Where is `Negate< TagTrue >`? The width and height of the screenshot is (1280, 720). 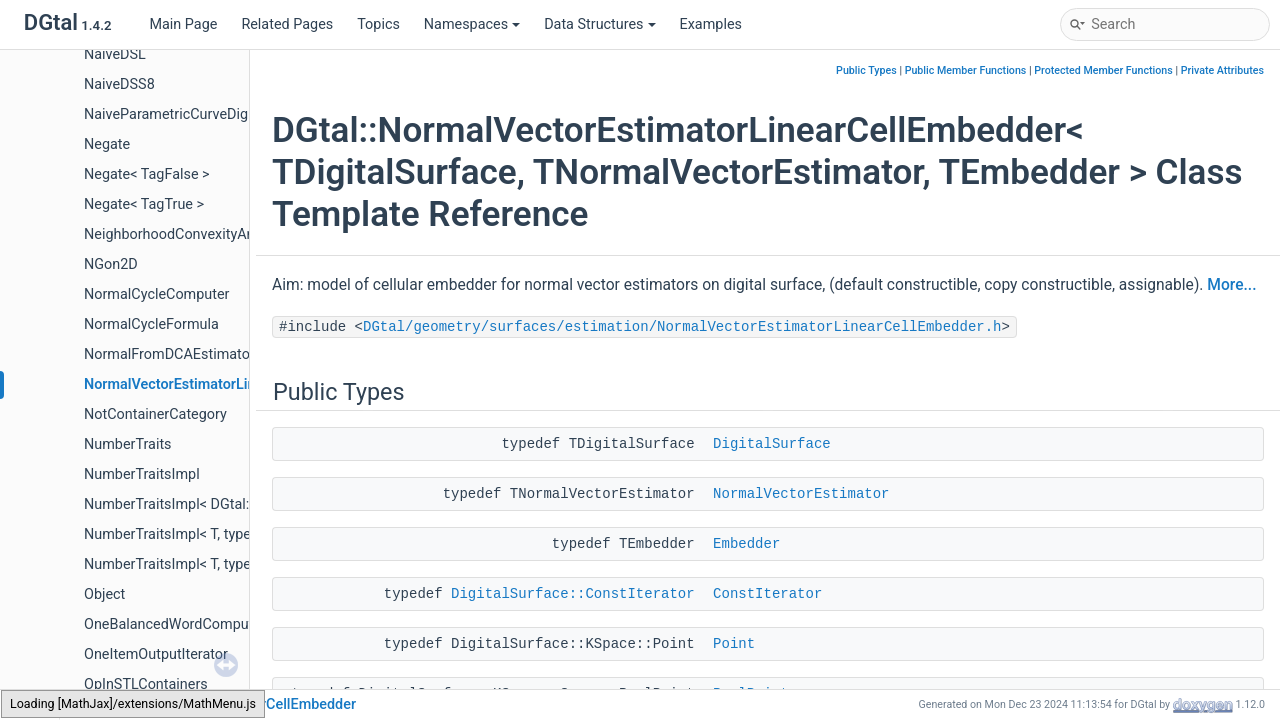 Negate< TagTrue > is located at coordinates (144, 204).